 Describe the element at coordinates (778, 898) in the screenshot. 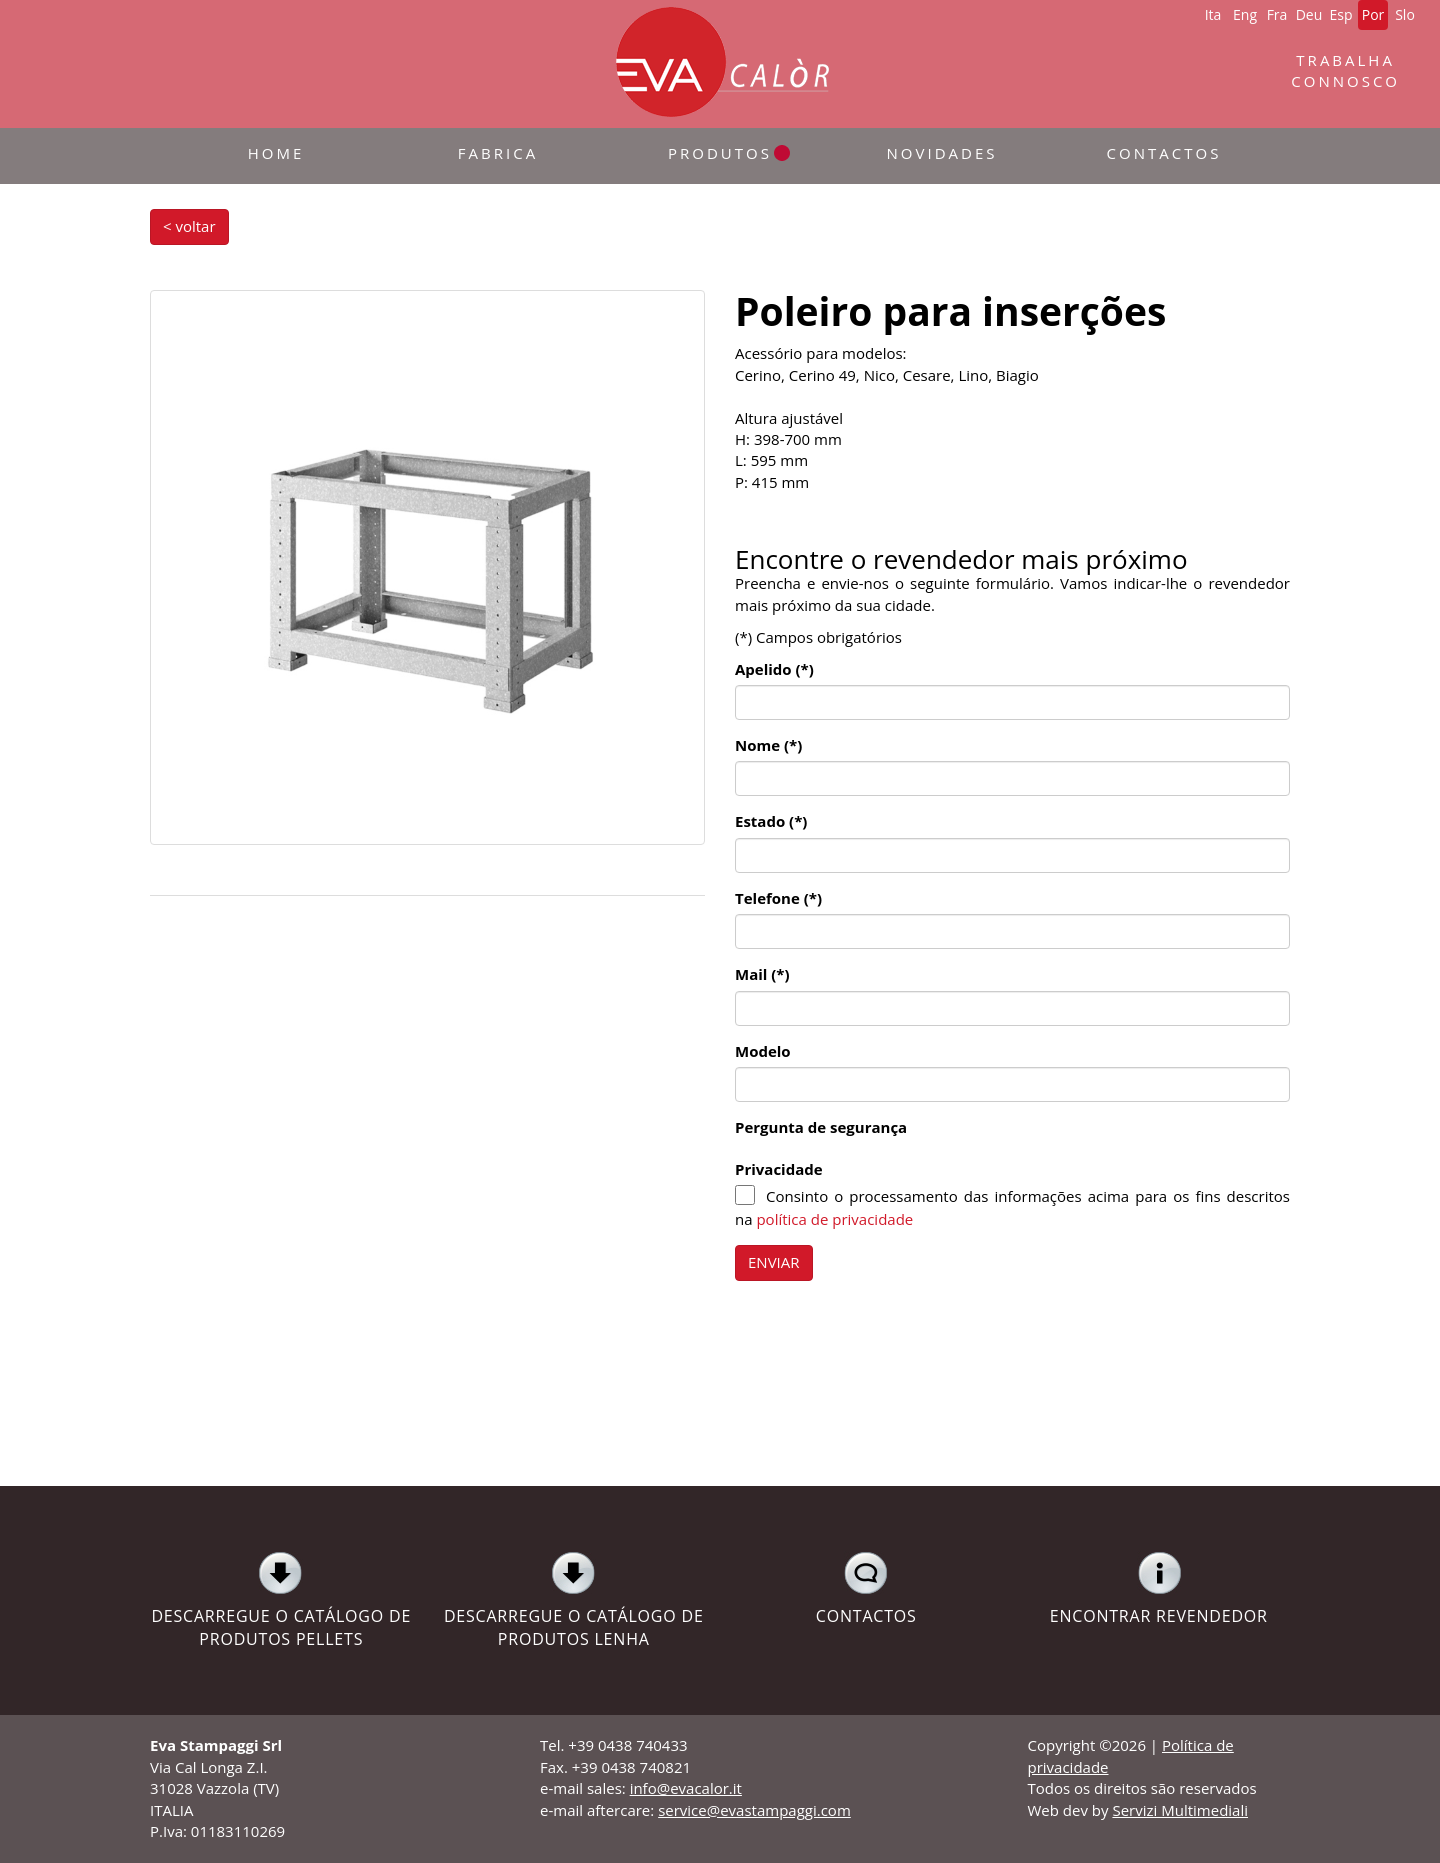

I see `Telefone (*)` at that location.